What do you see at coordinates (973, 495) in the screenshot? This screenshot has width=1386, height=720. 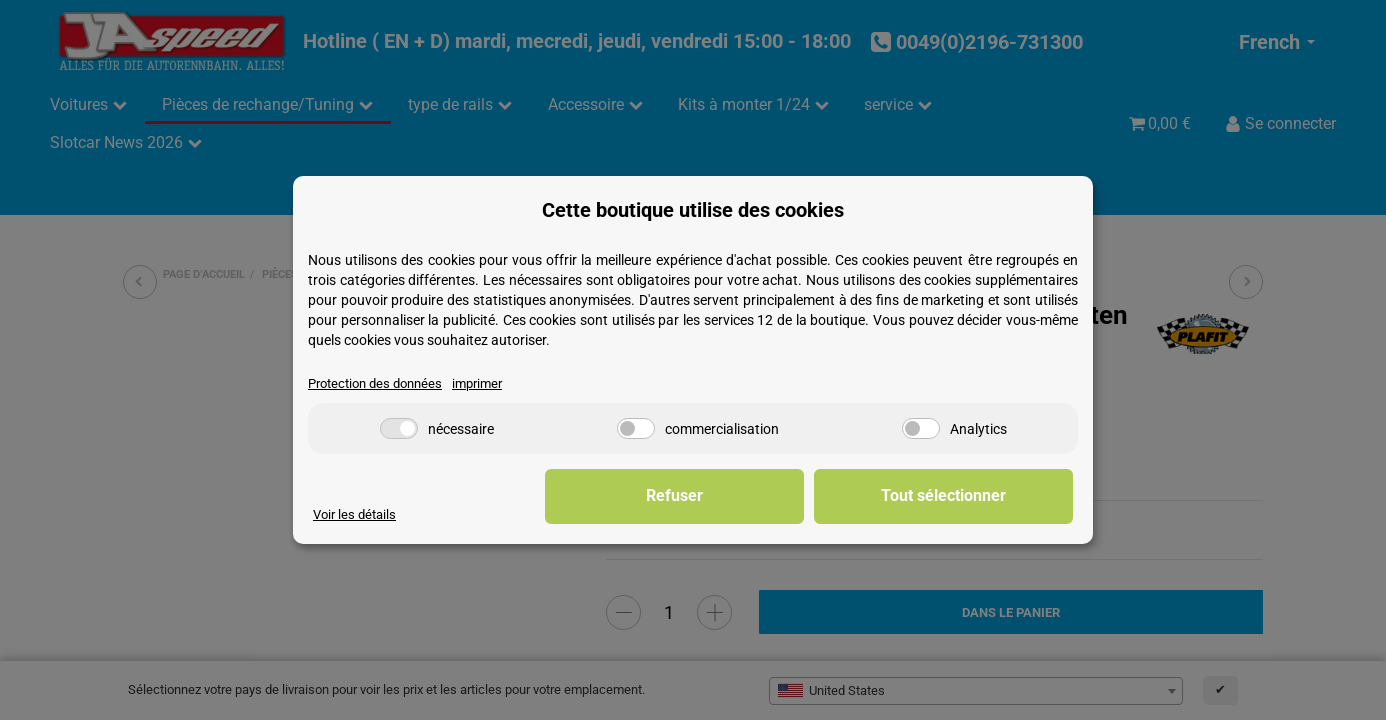 I see `Tout sélectionner` at bounding box center [973, 495].